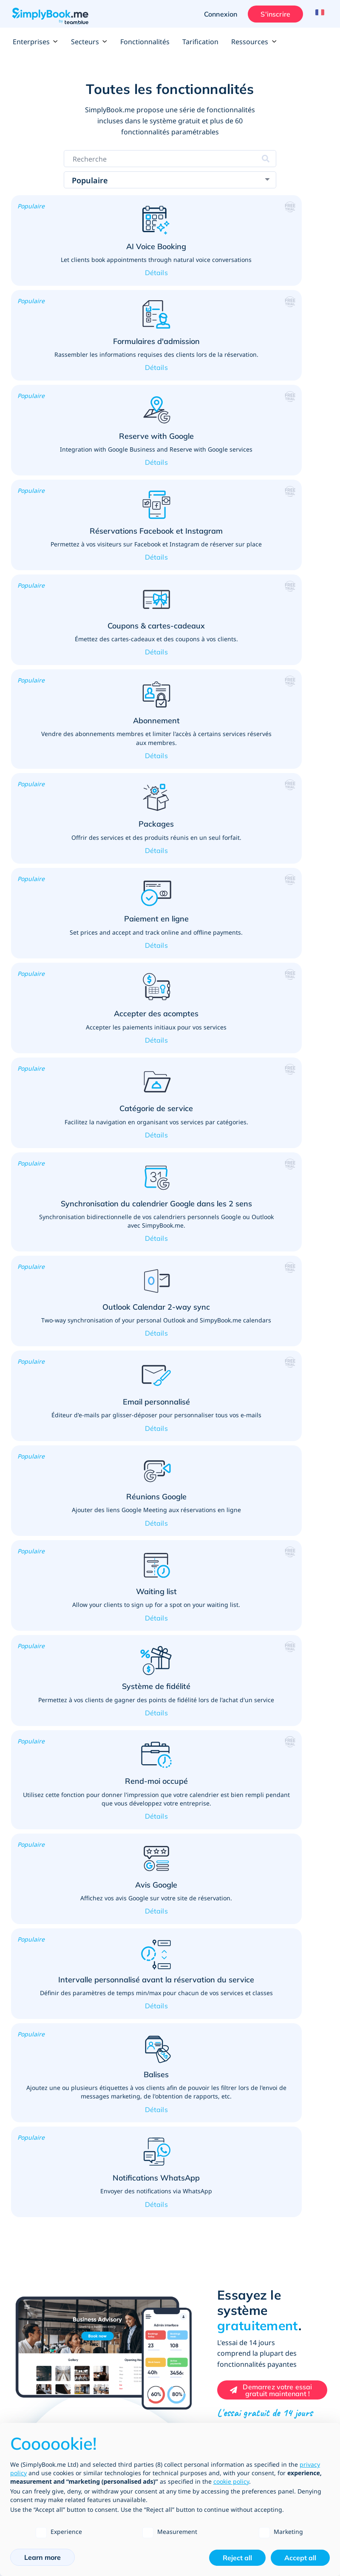 Image resolution: width=340 pixels, height=2576 pixels. I want to click on Devenez un affilié, so click(195, 2393).